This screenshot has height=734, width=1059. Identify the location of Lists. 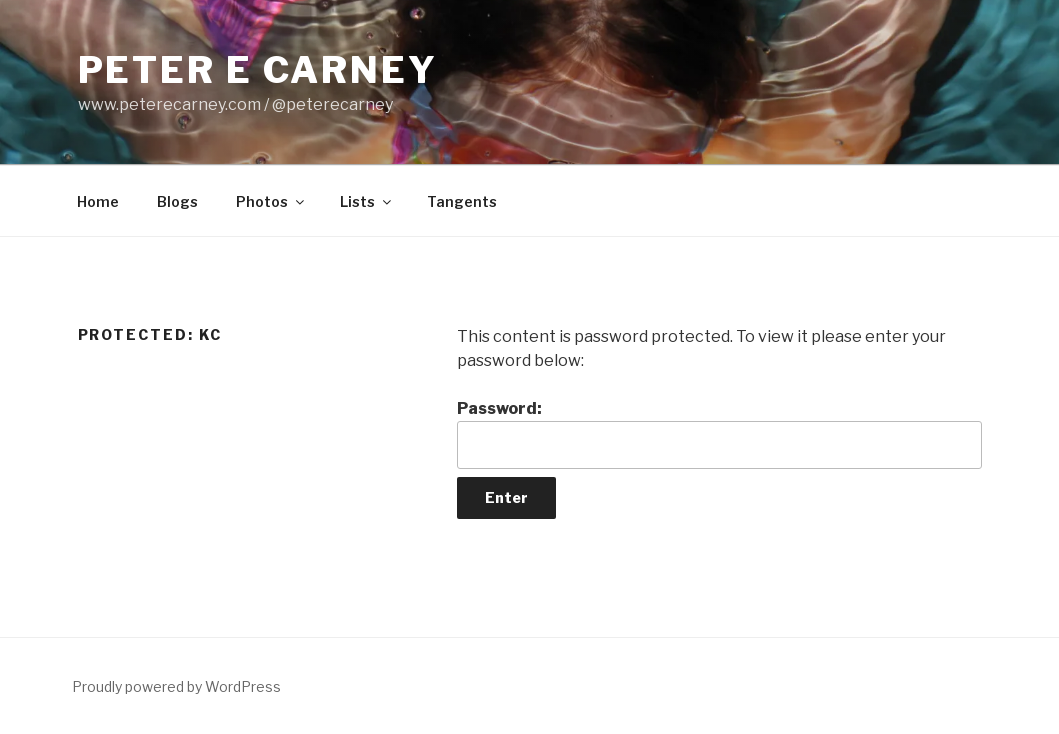
(367, 201).